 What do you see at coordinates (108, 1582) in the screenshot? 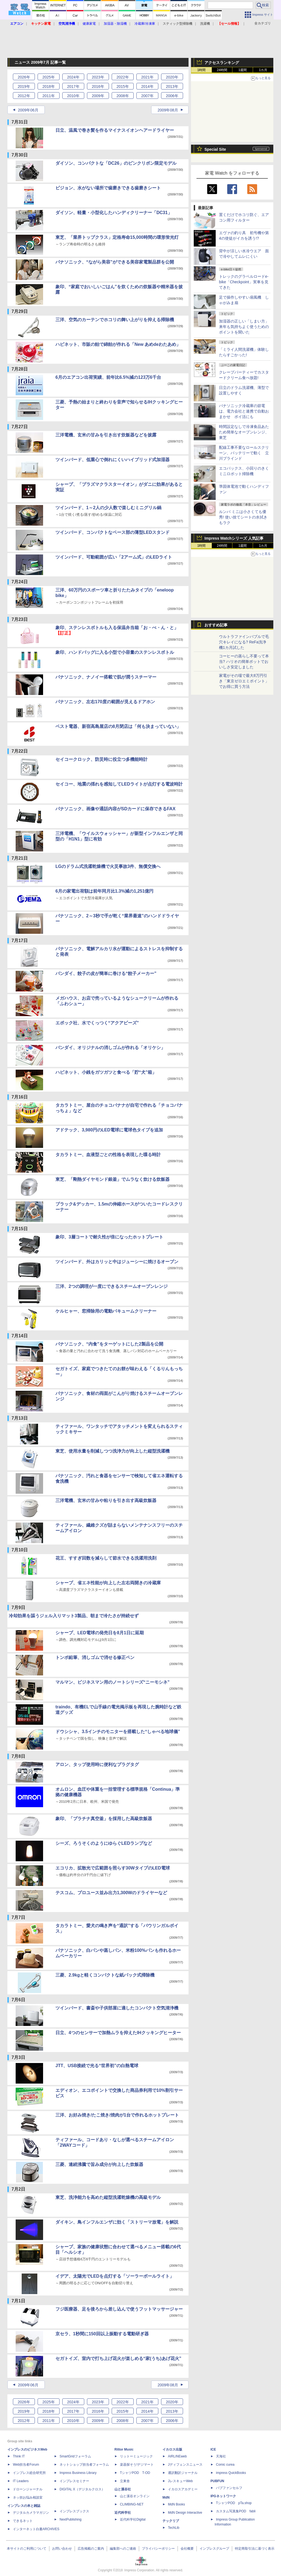
I see `シャープ、省エネ性能が向上した左右両開きの冷蔵庫` at bounding box center [108, 1582].